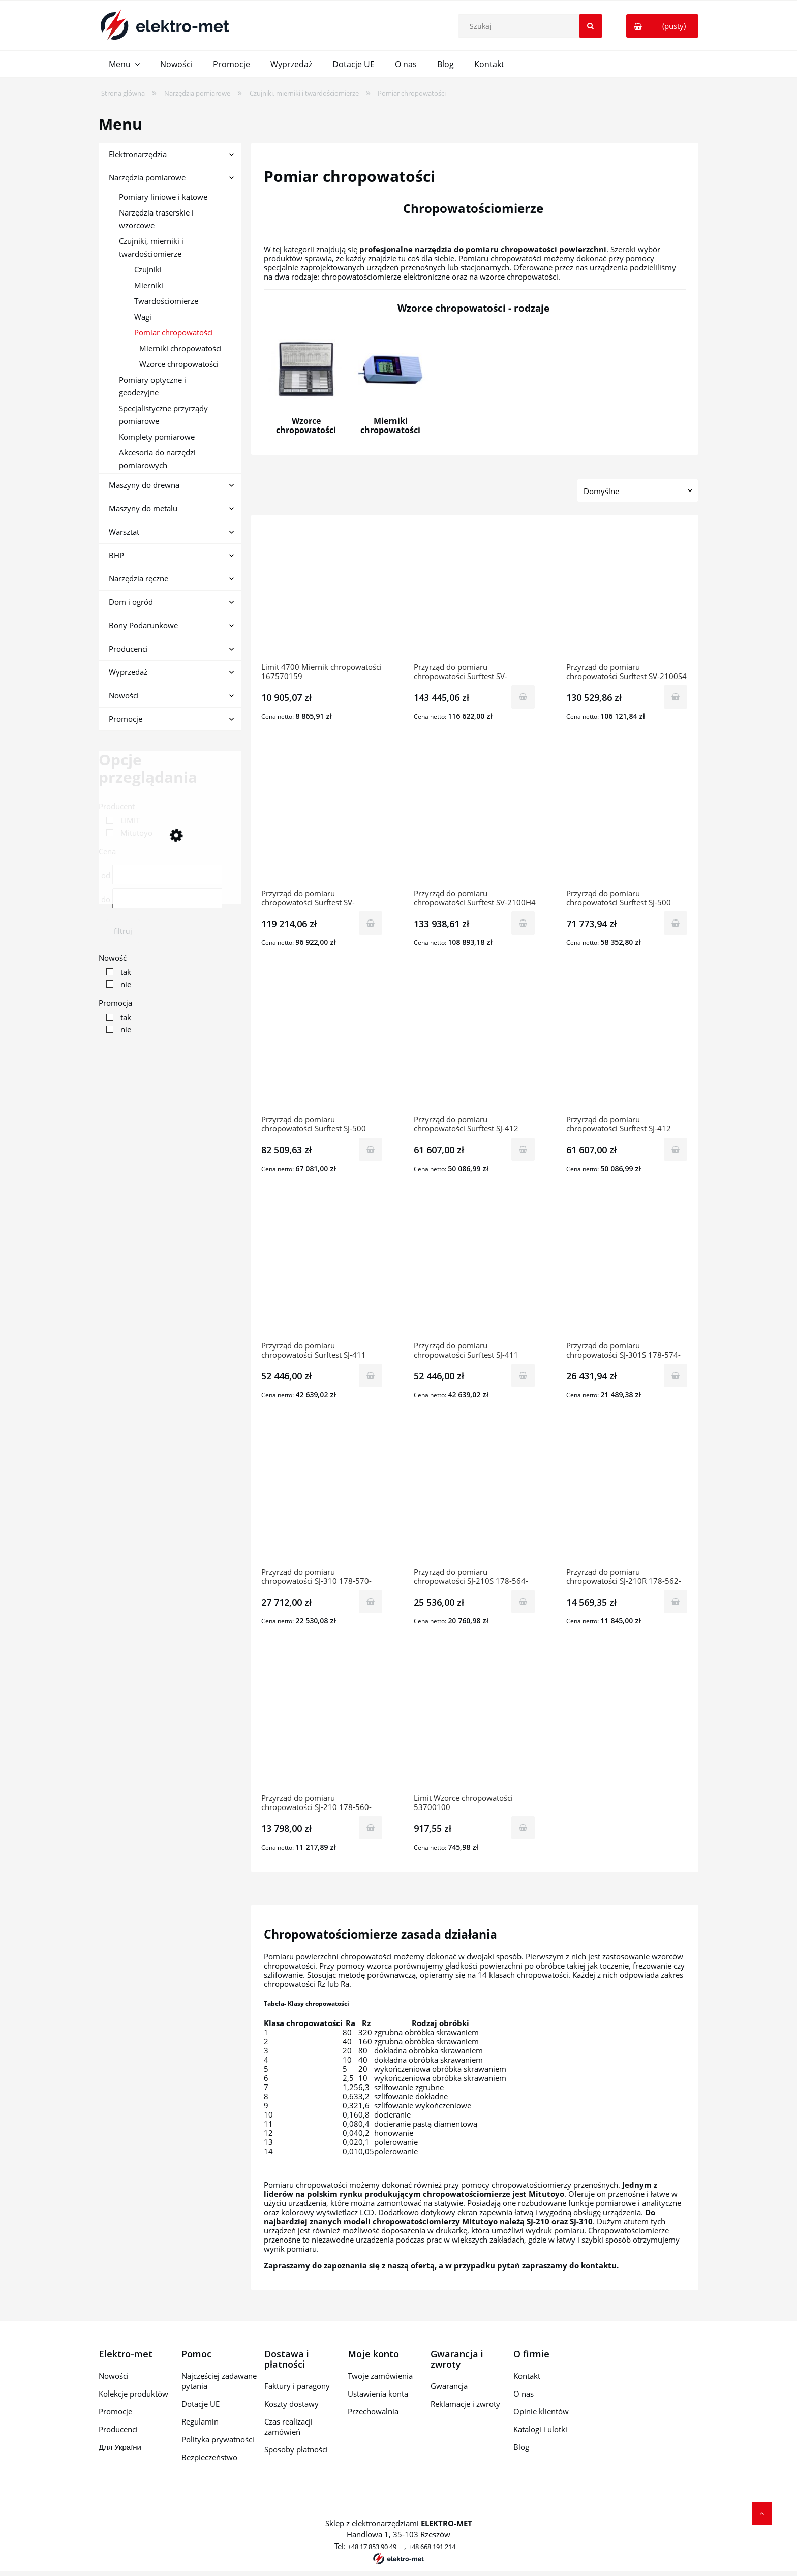 The image size is (797, 2576). I want to click on [Przejdź do produktu Przyrząd do pomiaru chropowatości SJ-310 178-570-01D MITUTOYO], so click(322, 1498).